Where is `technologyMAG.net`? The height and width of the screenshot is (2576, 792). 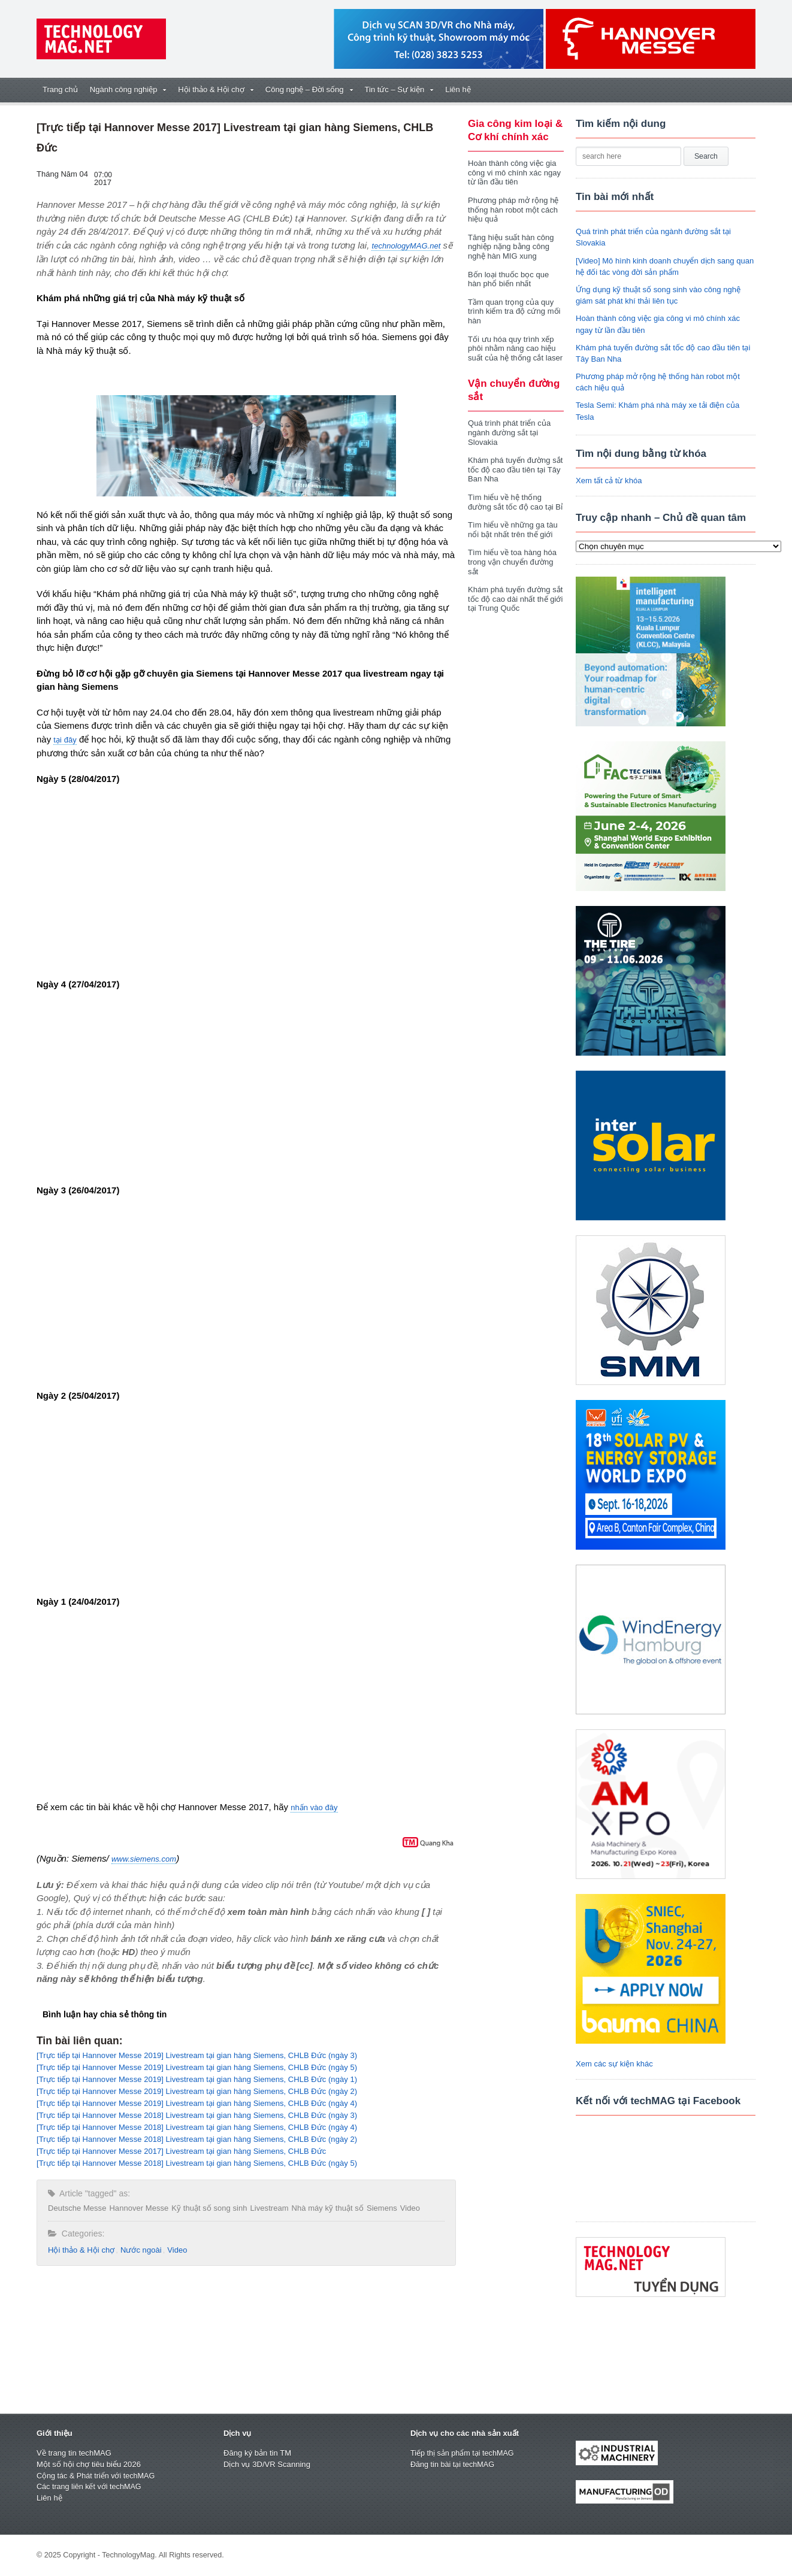 technologyMAG.net is located at coordinates (405, 245).